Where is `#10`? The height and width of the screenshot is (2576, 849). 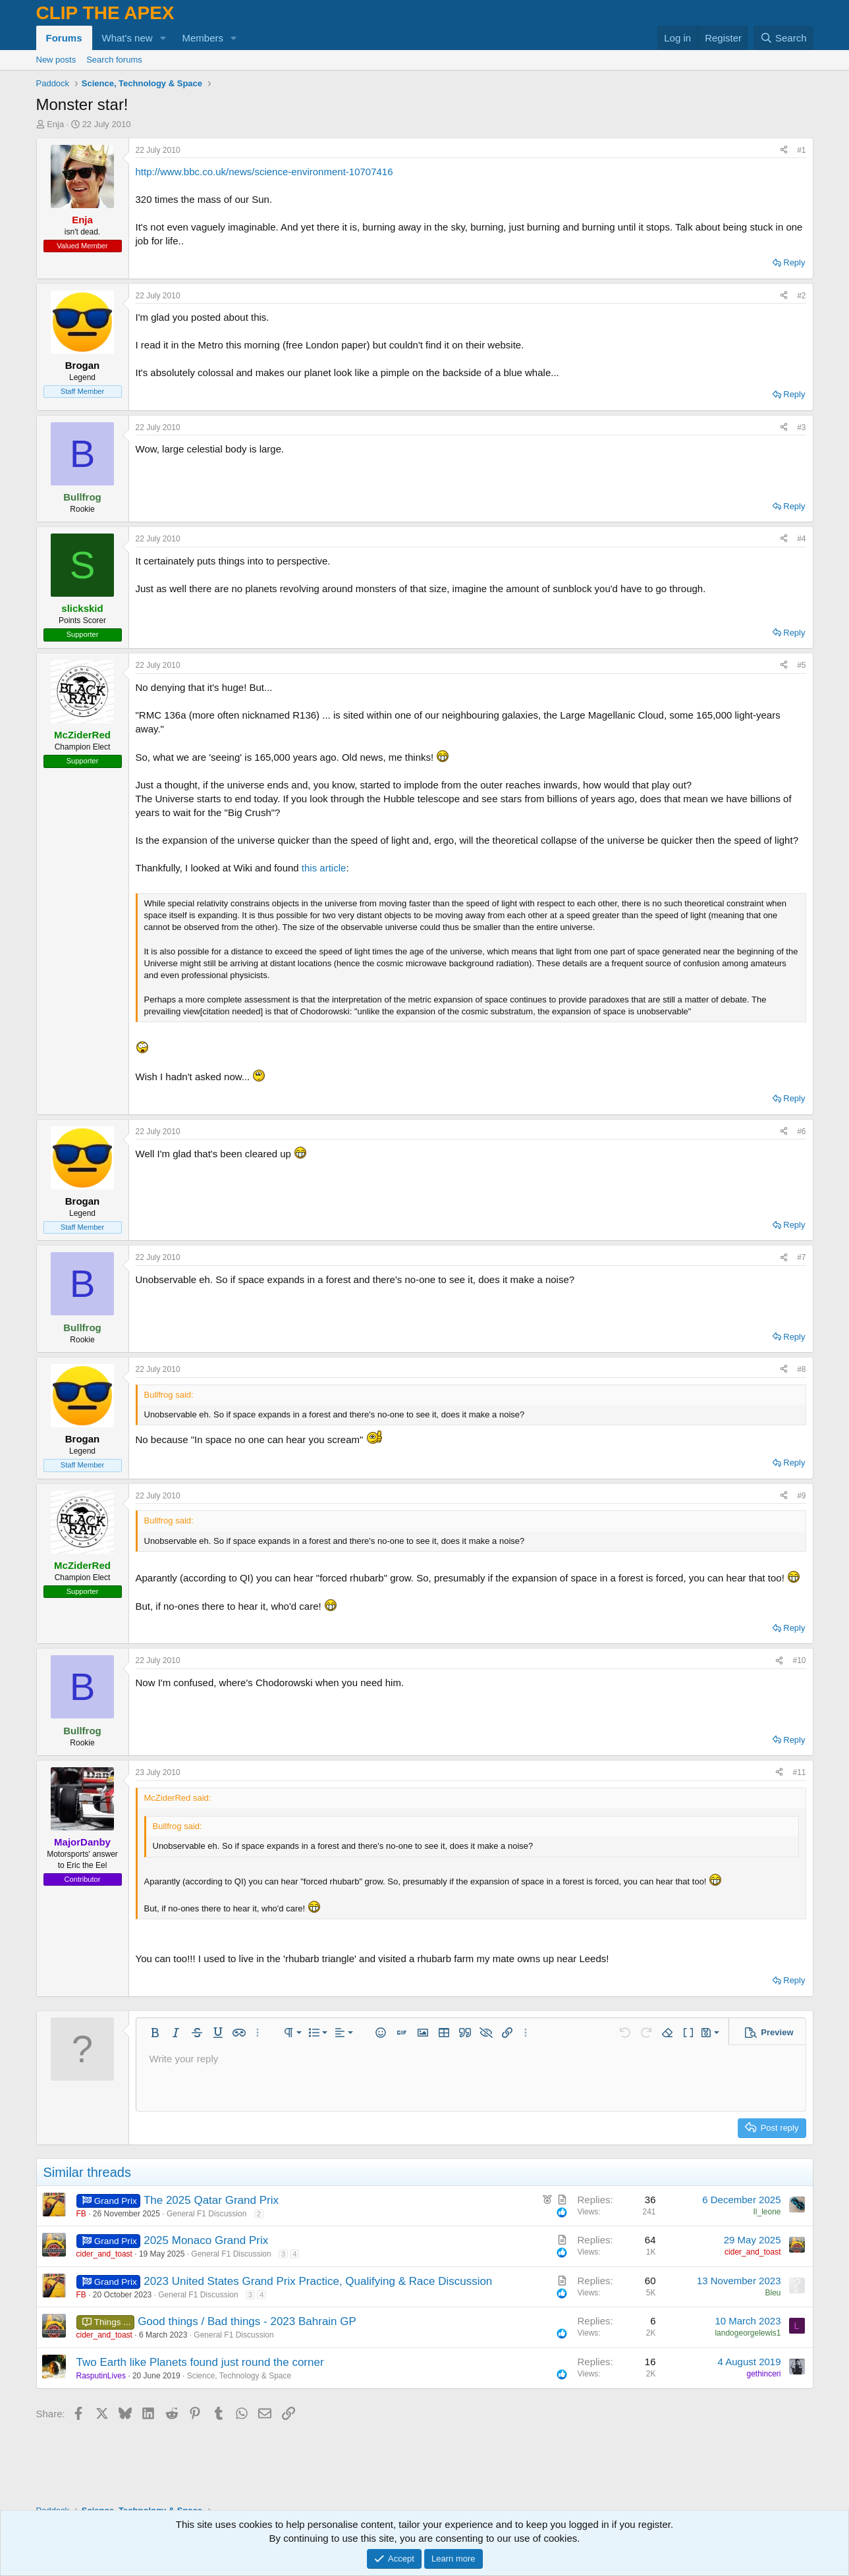 #10 is located at coordinates (799, 1660).